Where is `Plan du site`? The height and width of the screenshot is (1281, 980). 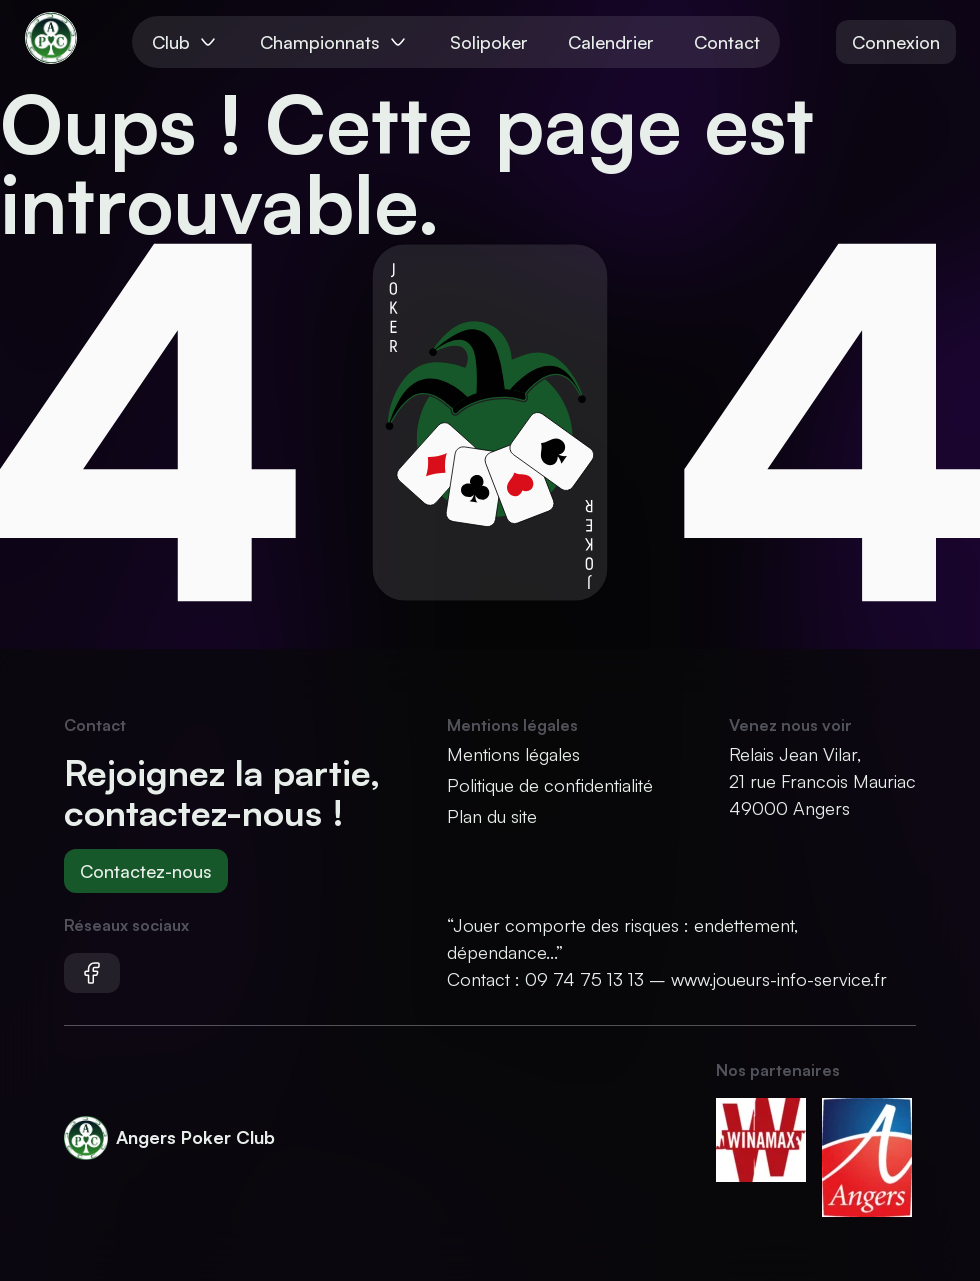
Plan du site is located at coordinates (492, 816).